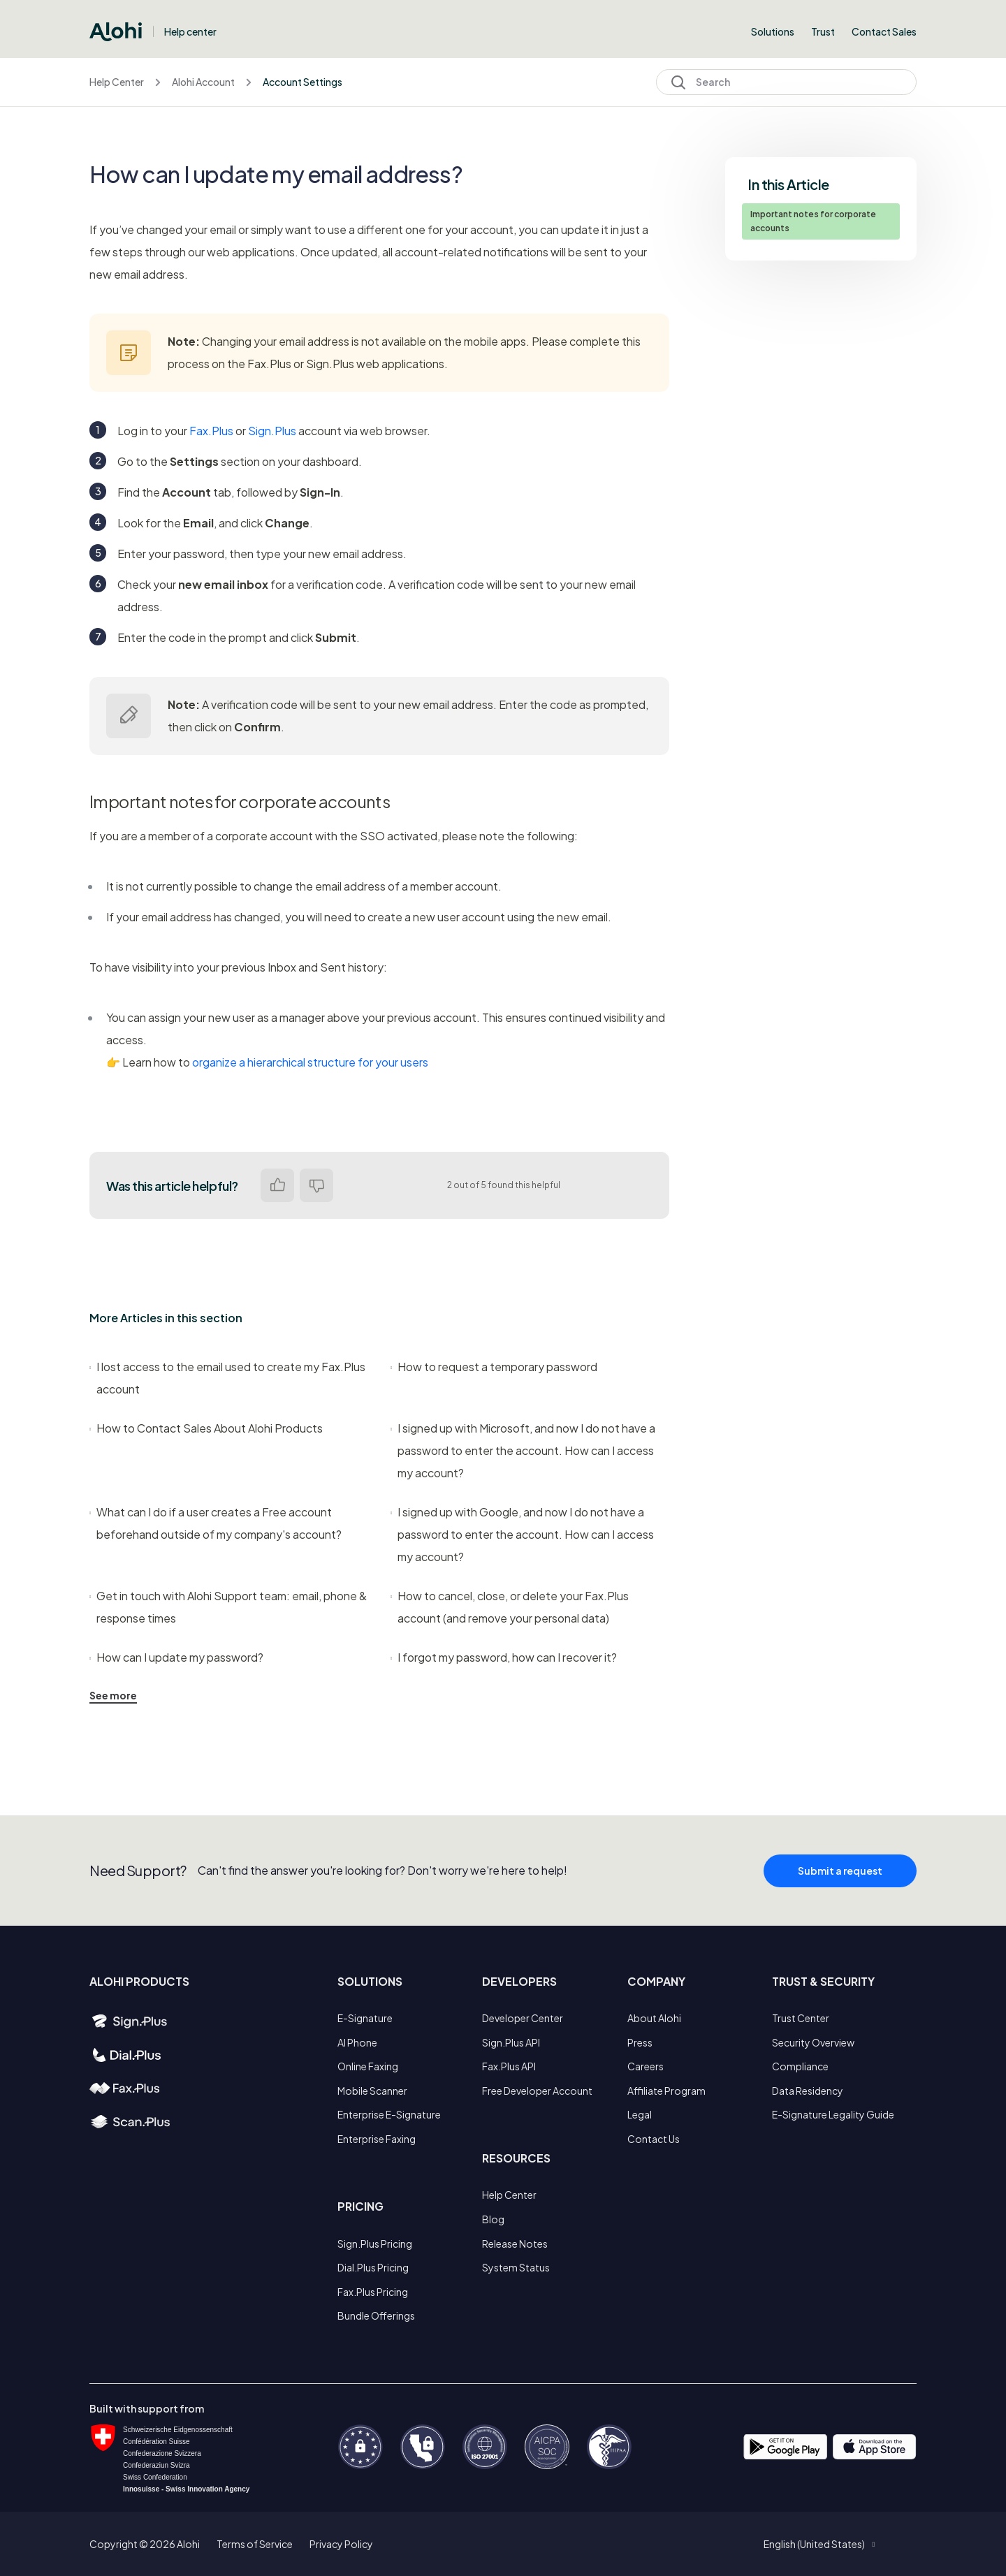  What do you see at coordinates (367, 2066) in the screenshot?
I see `Online Faxing` at bounding box center [367, 2066].